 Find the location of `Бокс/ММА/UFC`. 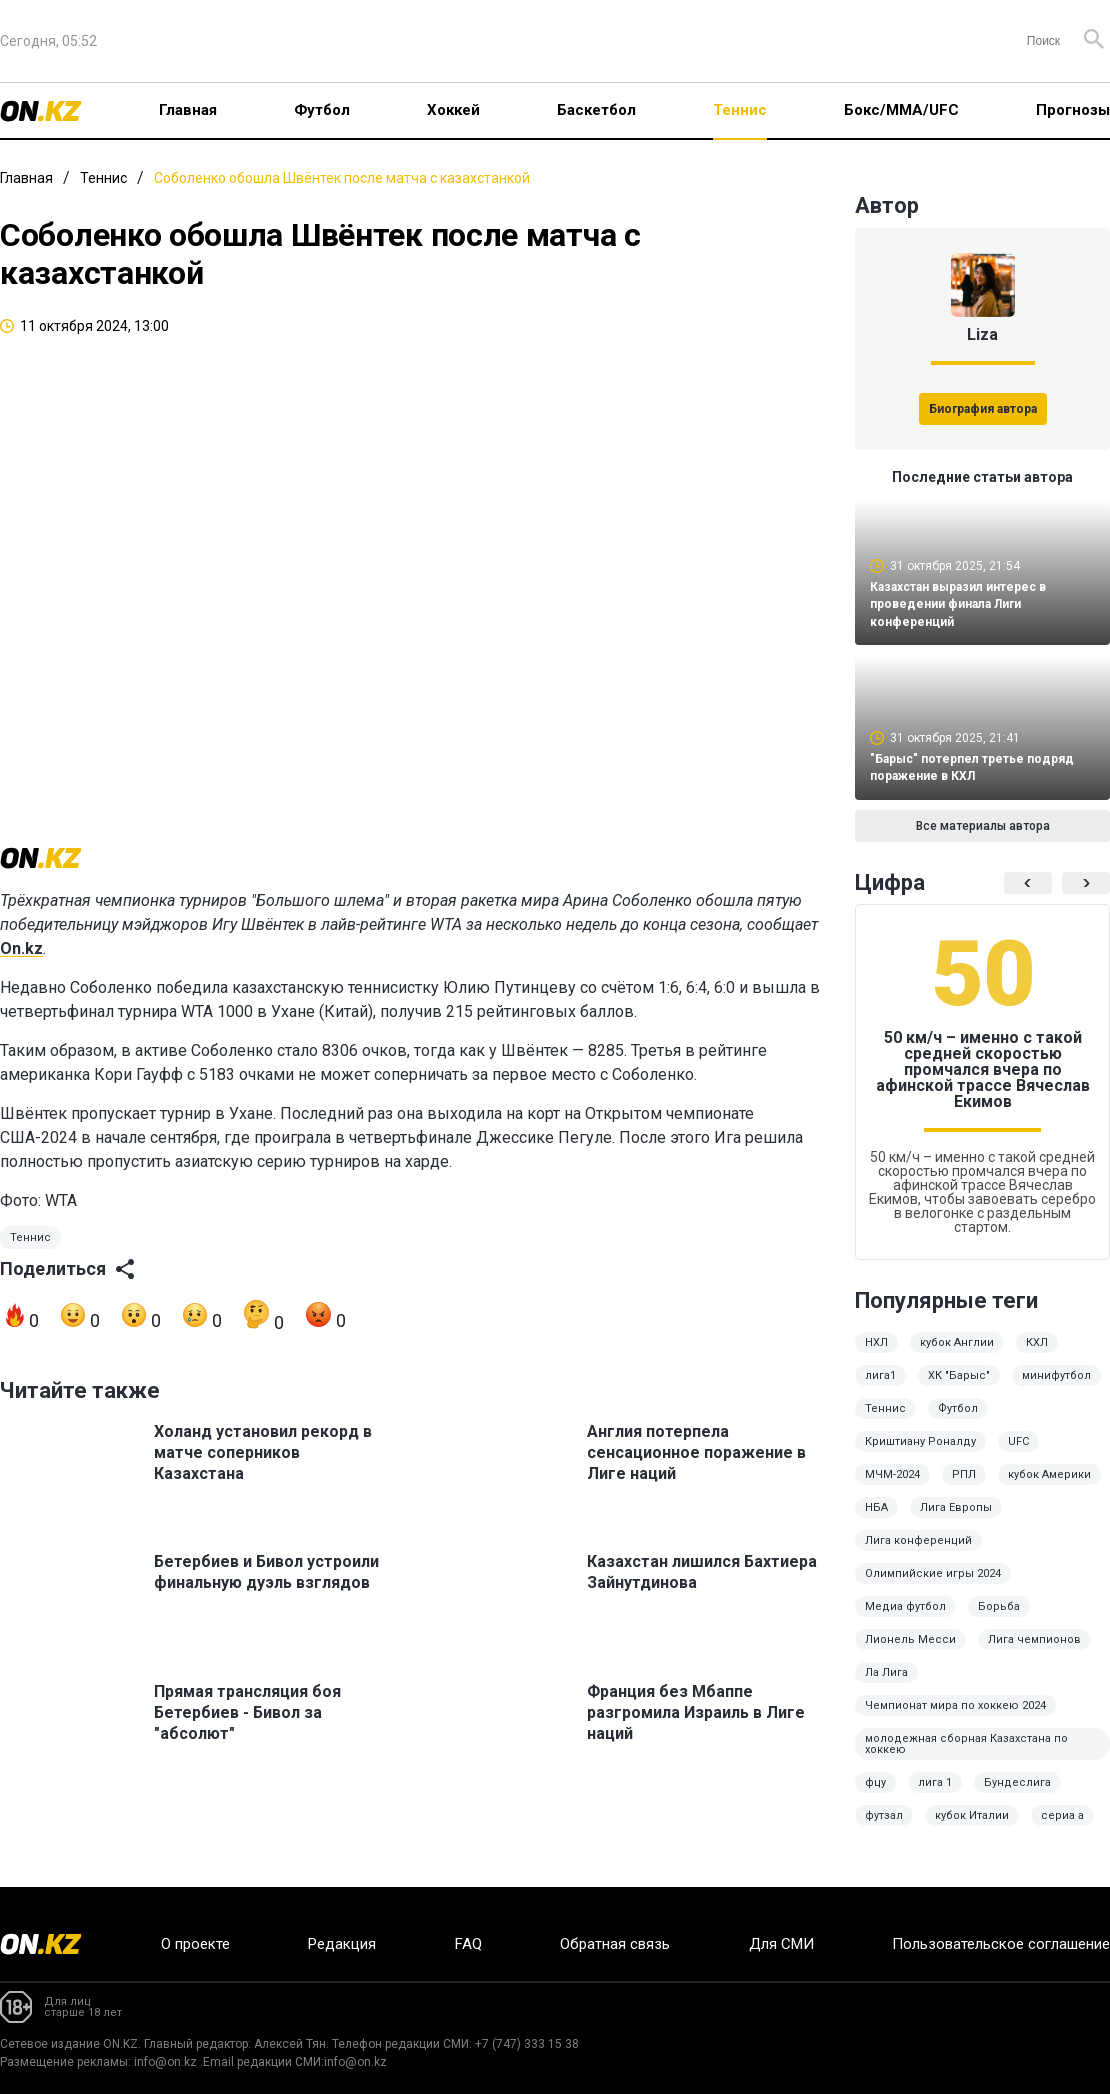

Бокс/ММА/UFC is located at coordinates (901, 110).